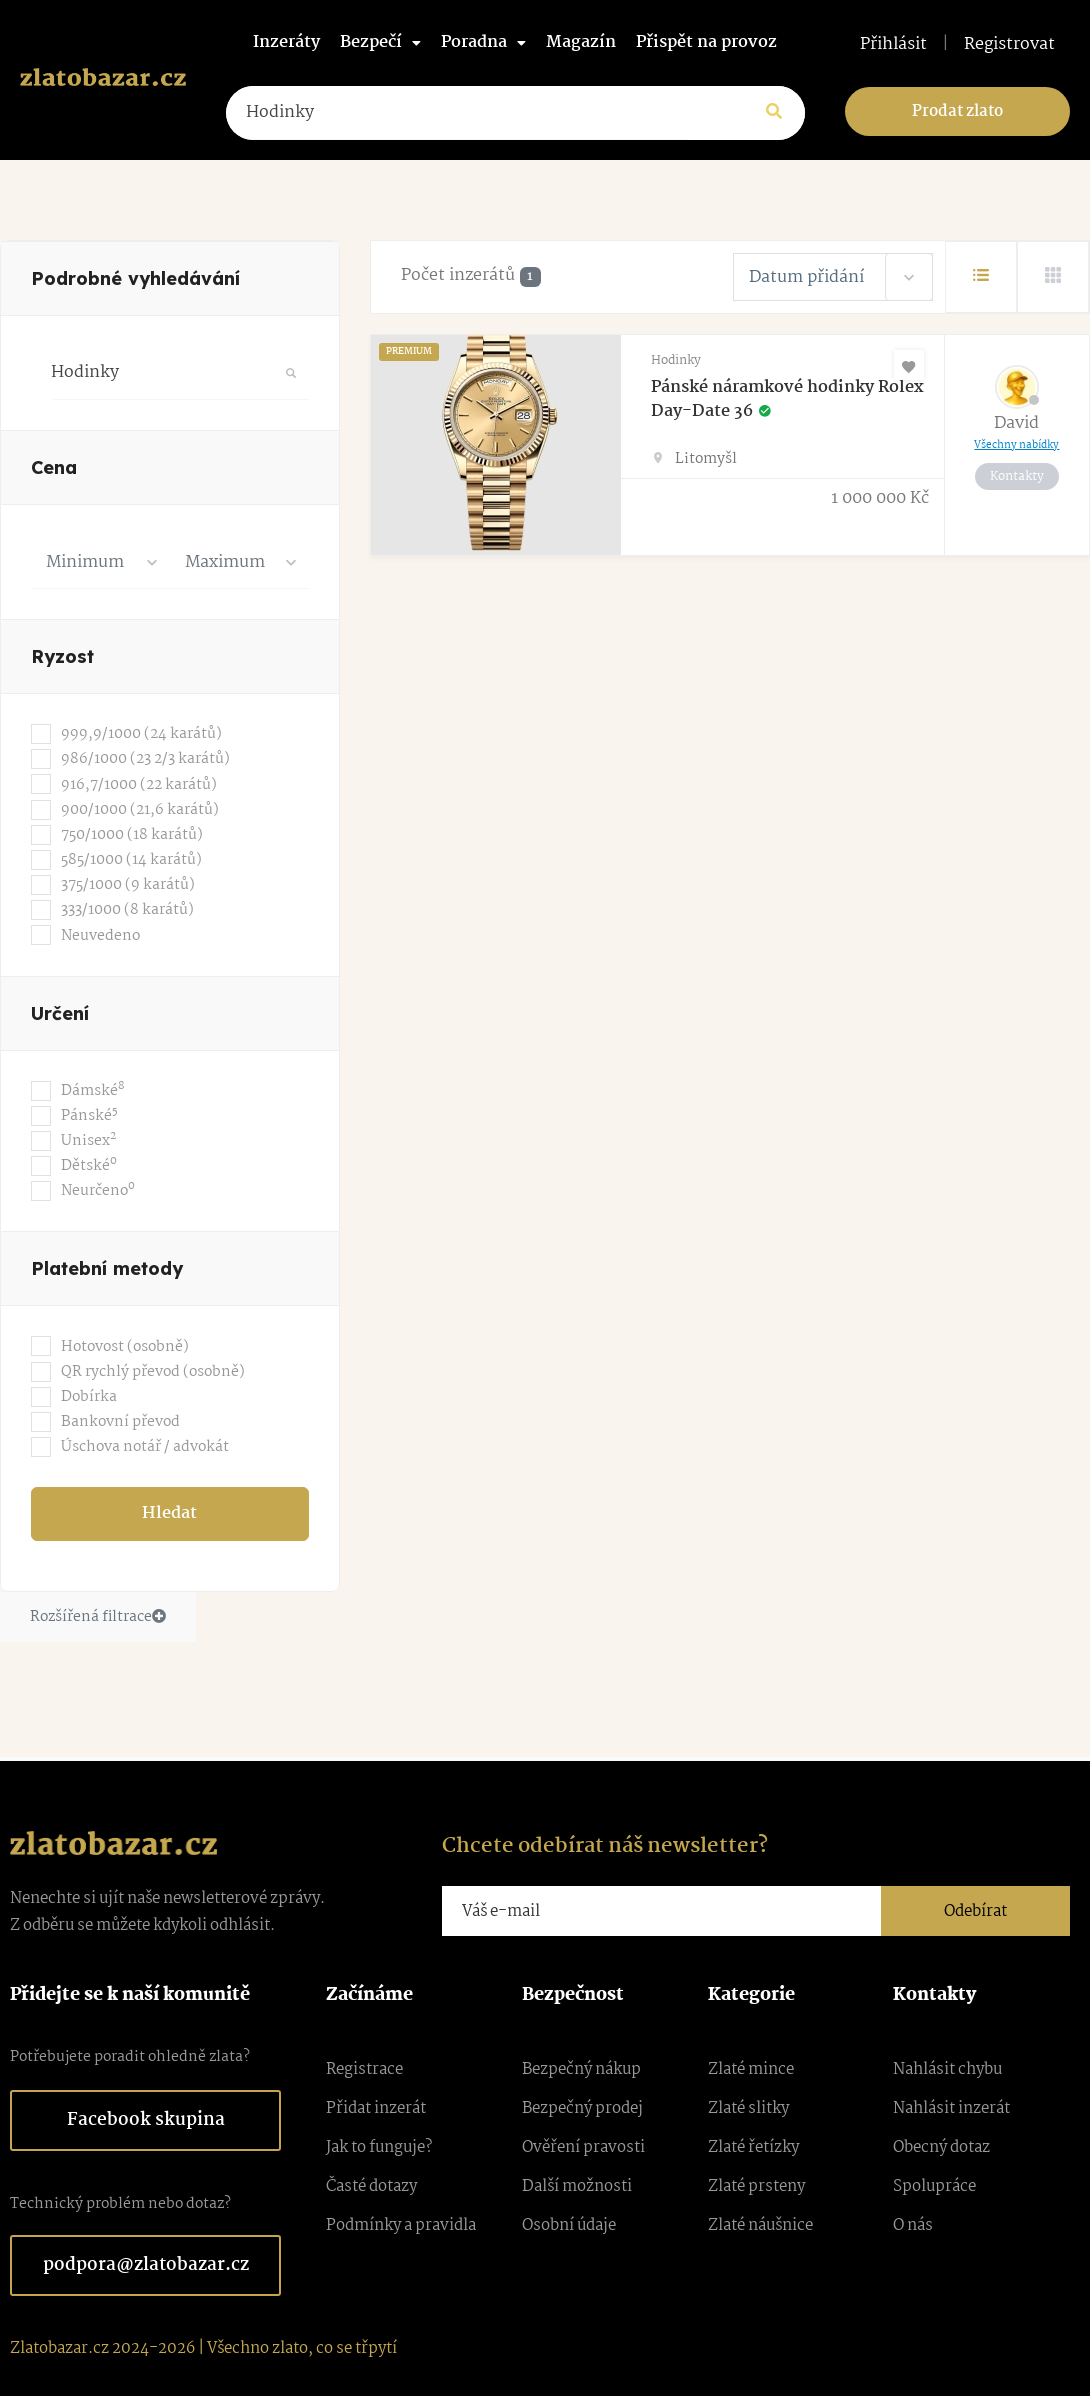 The height and width of the screenshot is (2396, 1090). I want to click on Bezpečný nákup, so click(581, 2069).